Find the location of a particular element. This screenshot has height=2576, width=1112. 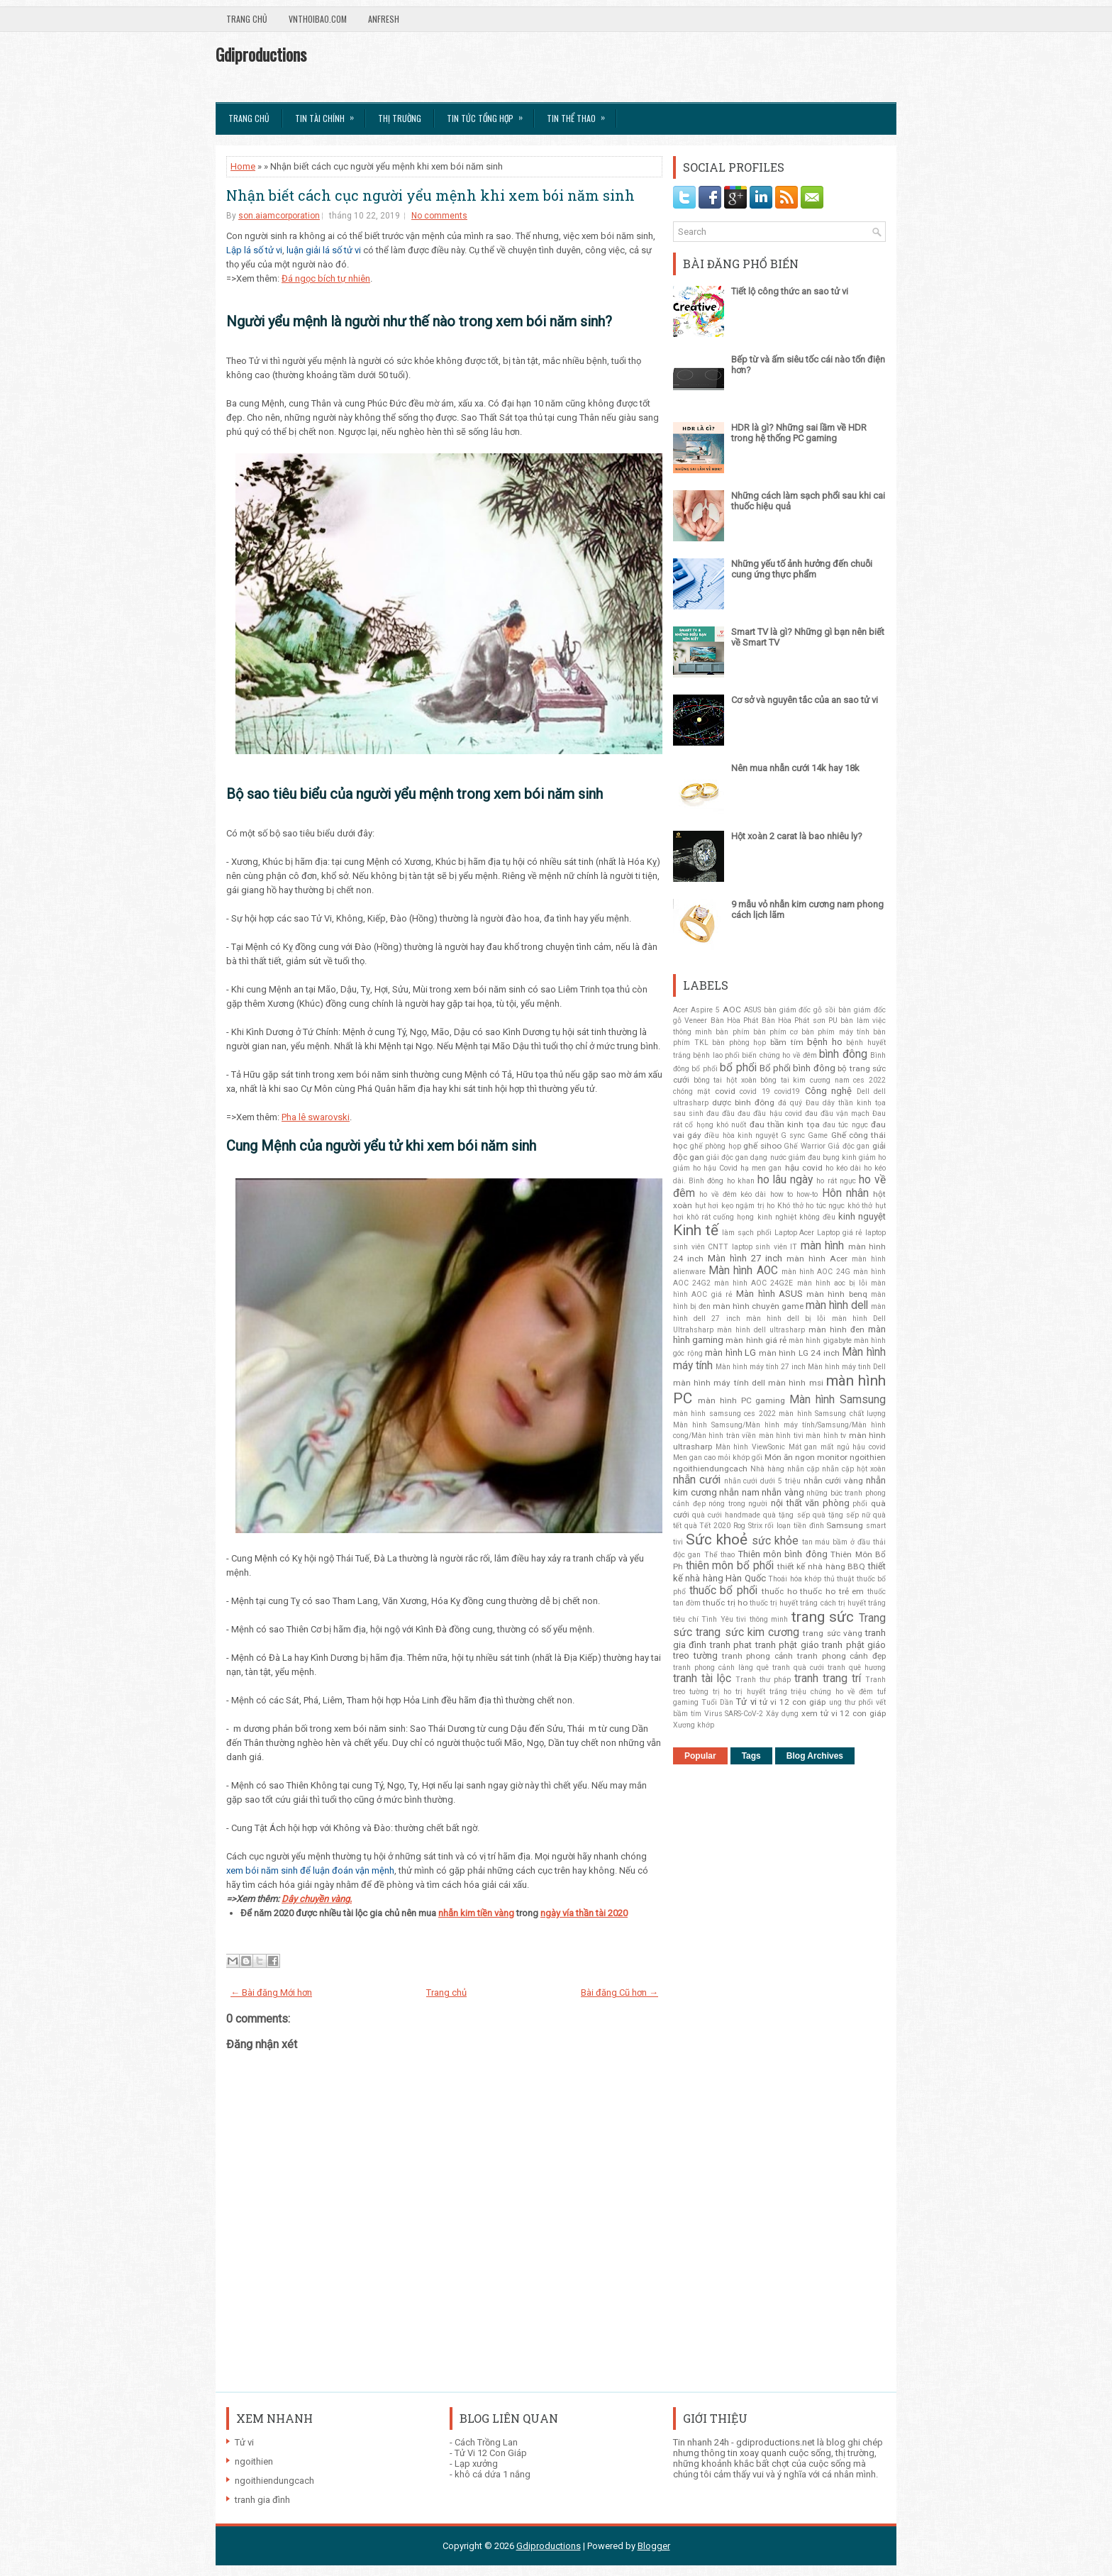

Tử vi is located at coordinates (746, 1701).